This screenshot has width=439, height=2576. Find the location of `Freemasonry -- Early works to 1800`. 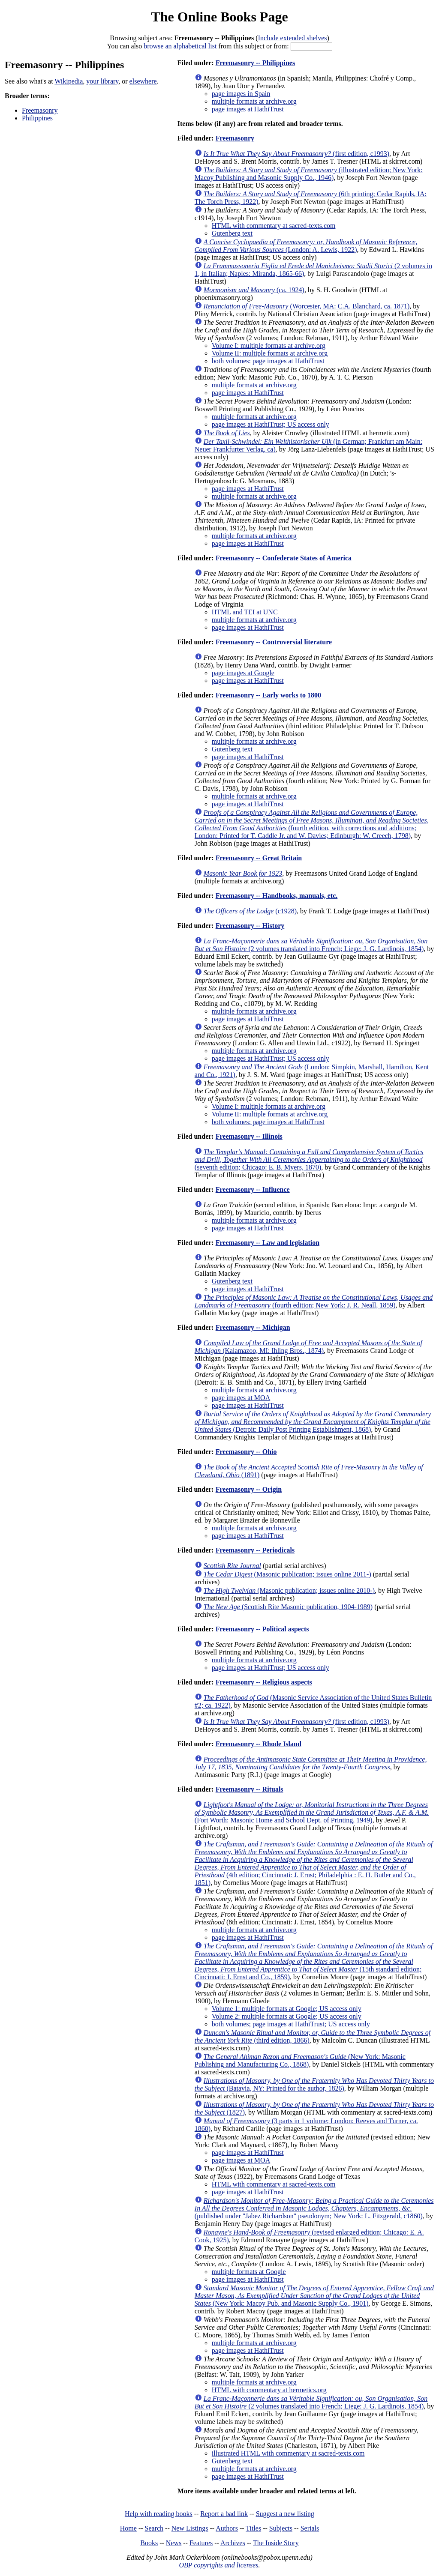

Freemasonry -- Early works to 1800 is located at coordinates (268, 695).